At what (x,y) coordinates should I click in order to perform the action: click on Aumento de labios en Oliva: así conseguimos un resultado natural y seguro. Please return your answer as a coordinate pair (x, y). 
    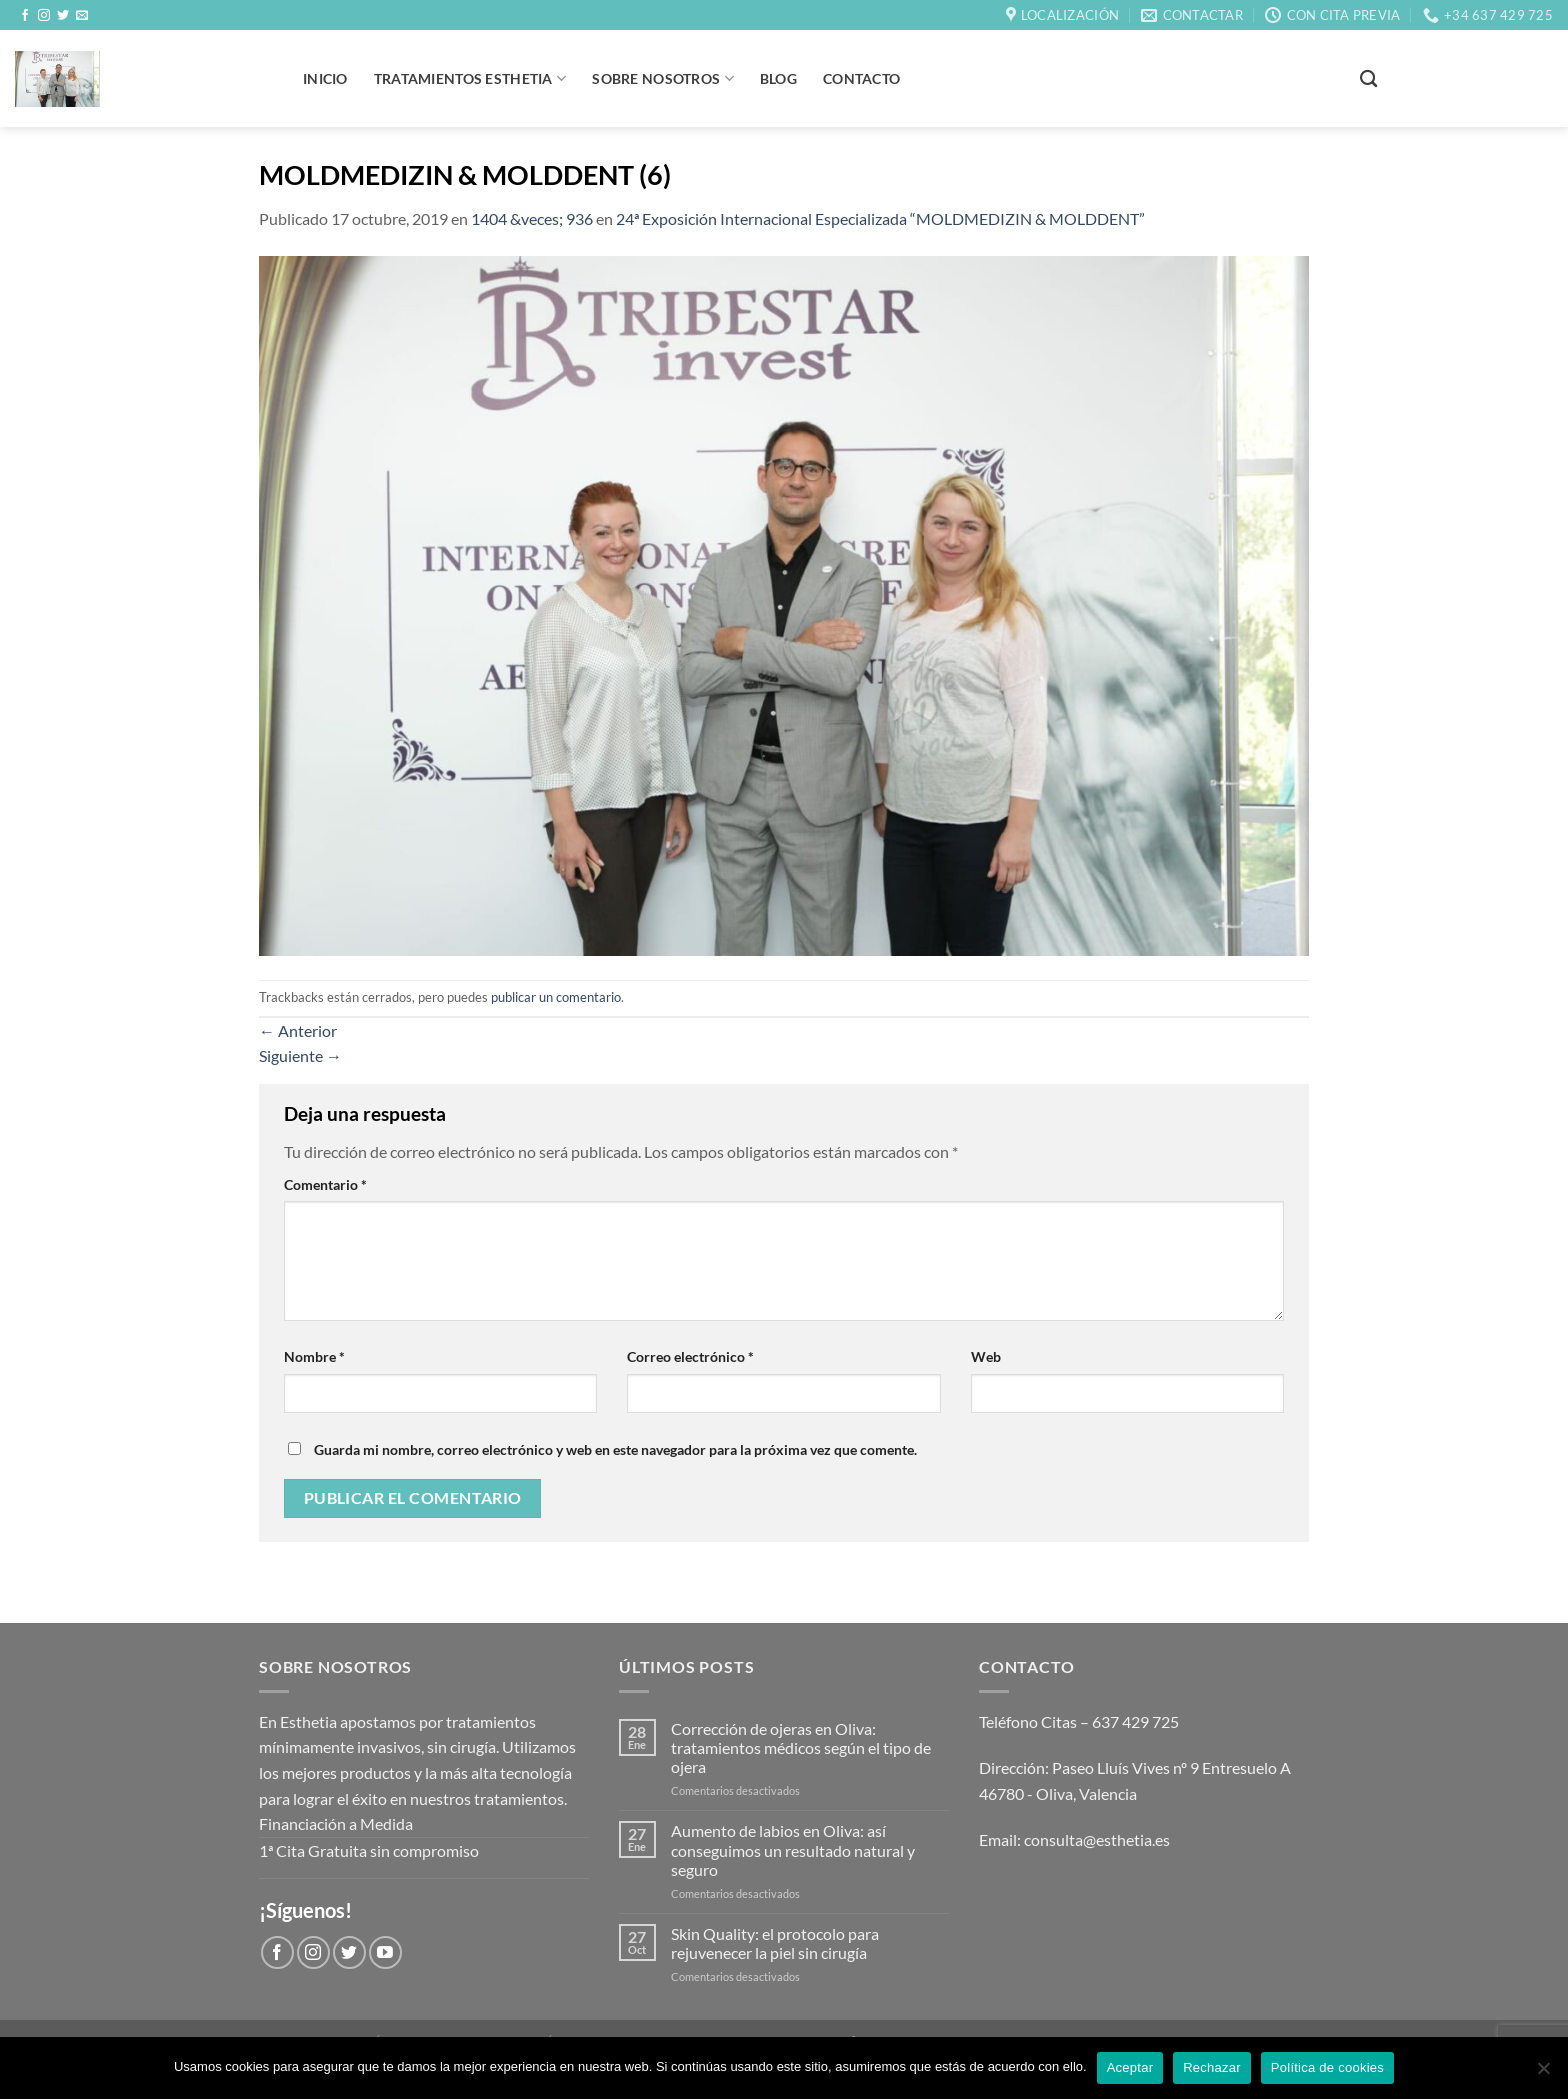
    Looking at the image, I should click on (793, 1849).